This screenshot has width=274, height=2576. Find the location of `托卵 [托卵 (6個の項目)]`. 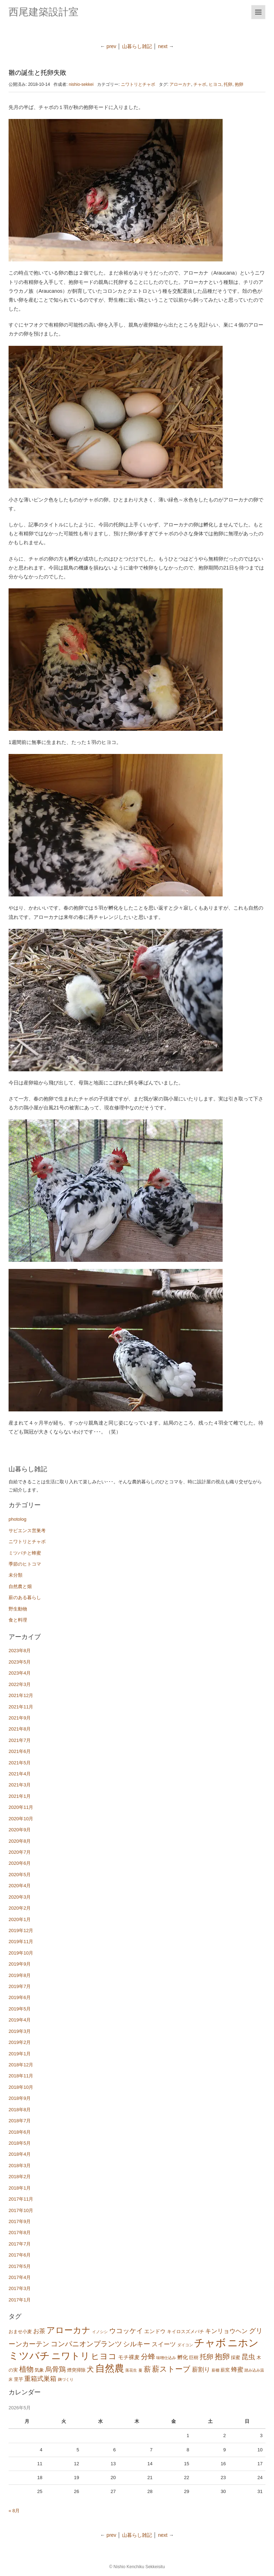

托卵 [托卵 (6個の項目)] is located at coordinates (206, 2357).